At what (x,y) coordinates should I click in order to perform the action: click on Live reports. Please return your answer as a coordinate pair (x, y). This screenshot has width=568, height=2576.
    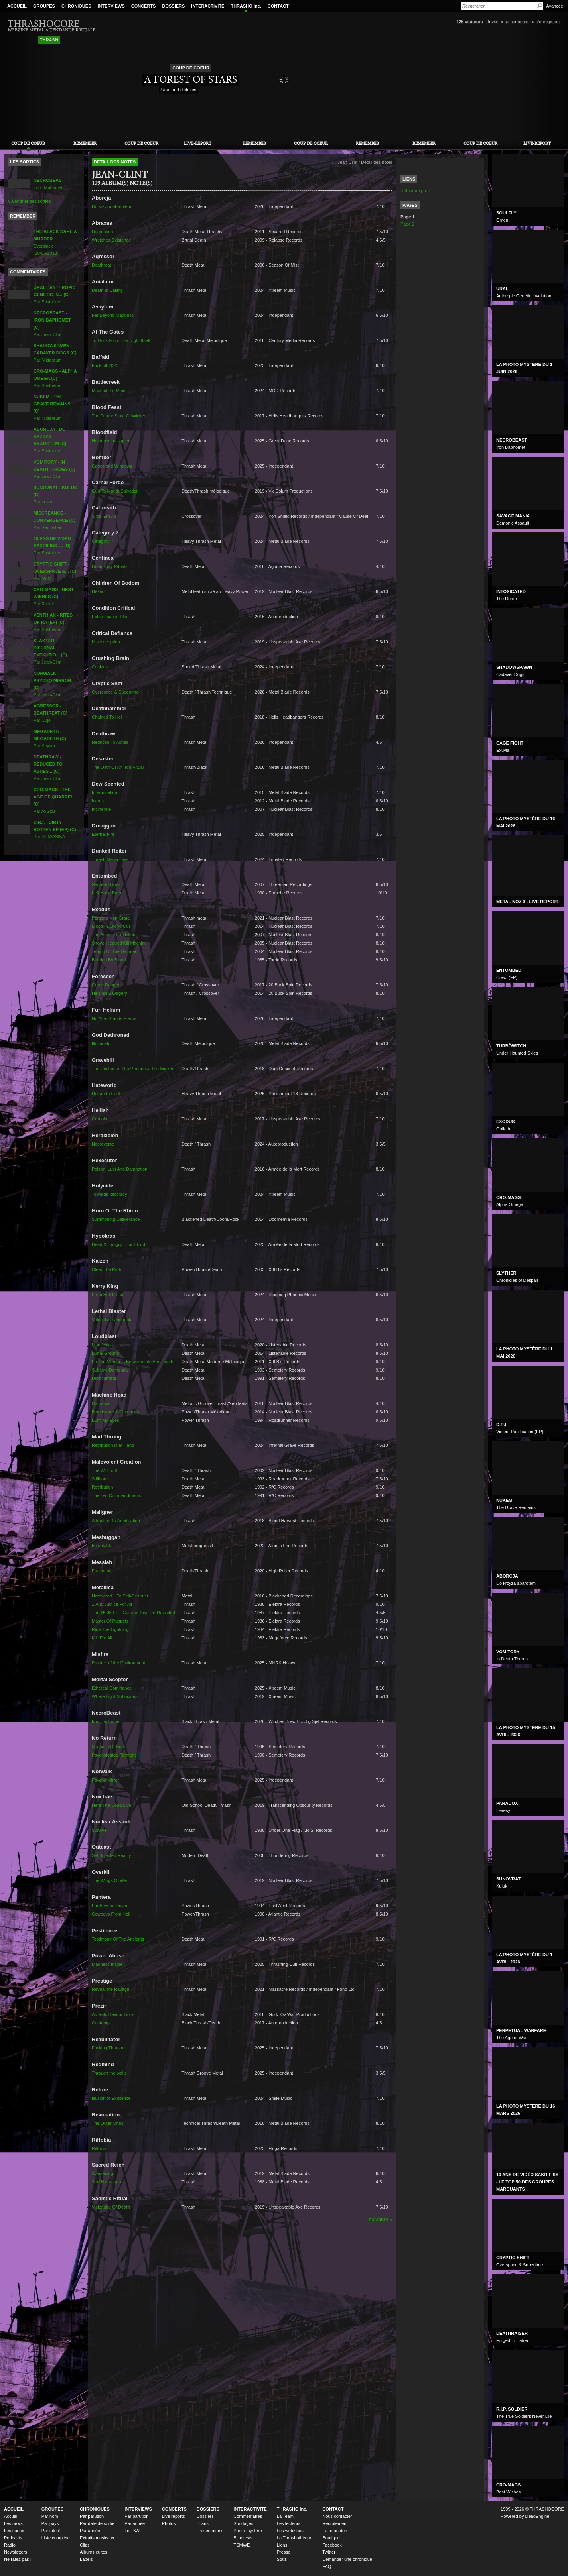
    Looking at the image, I should click on (173, 2516).